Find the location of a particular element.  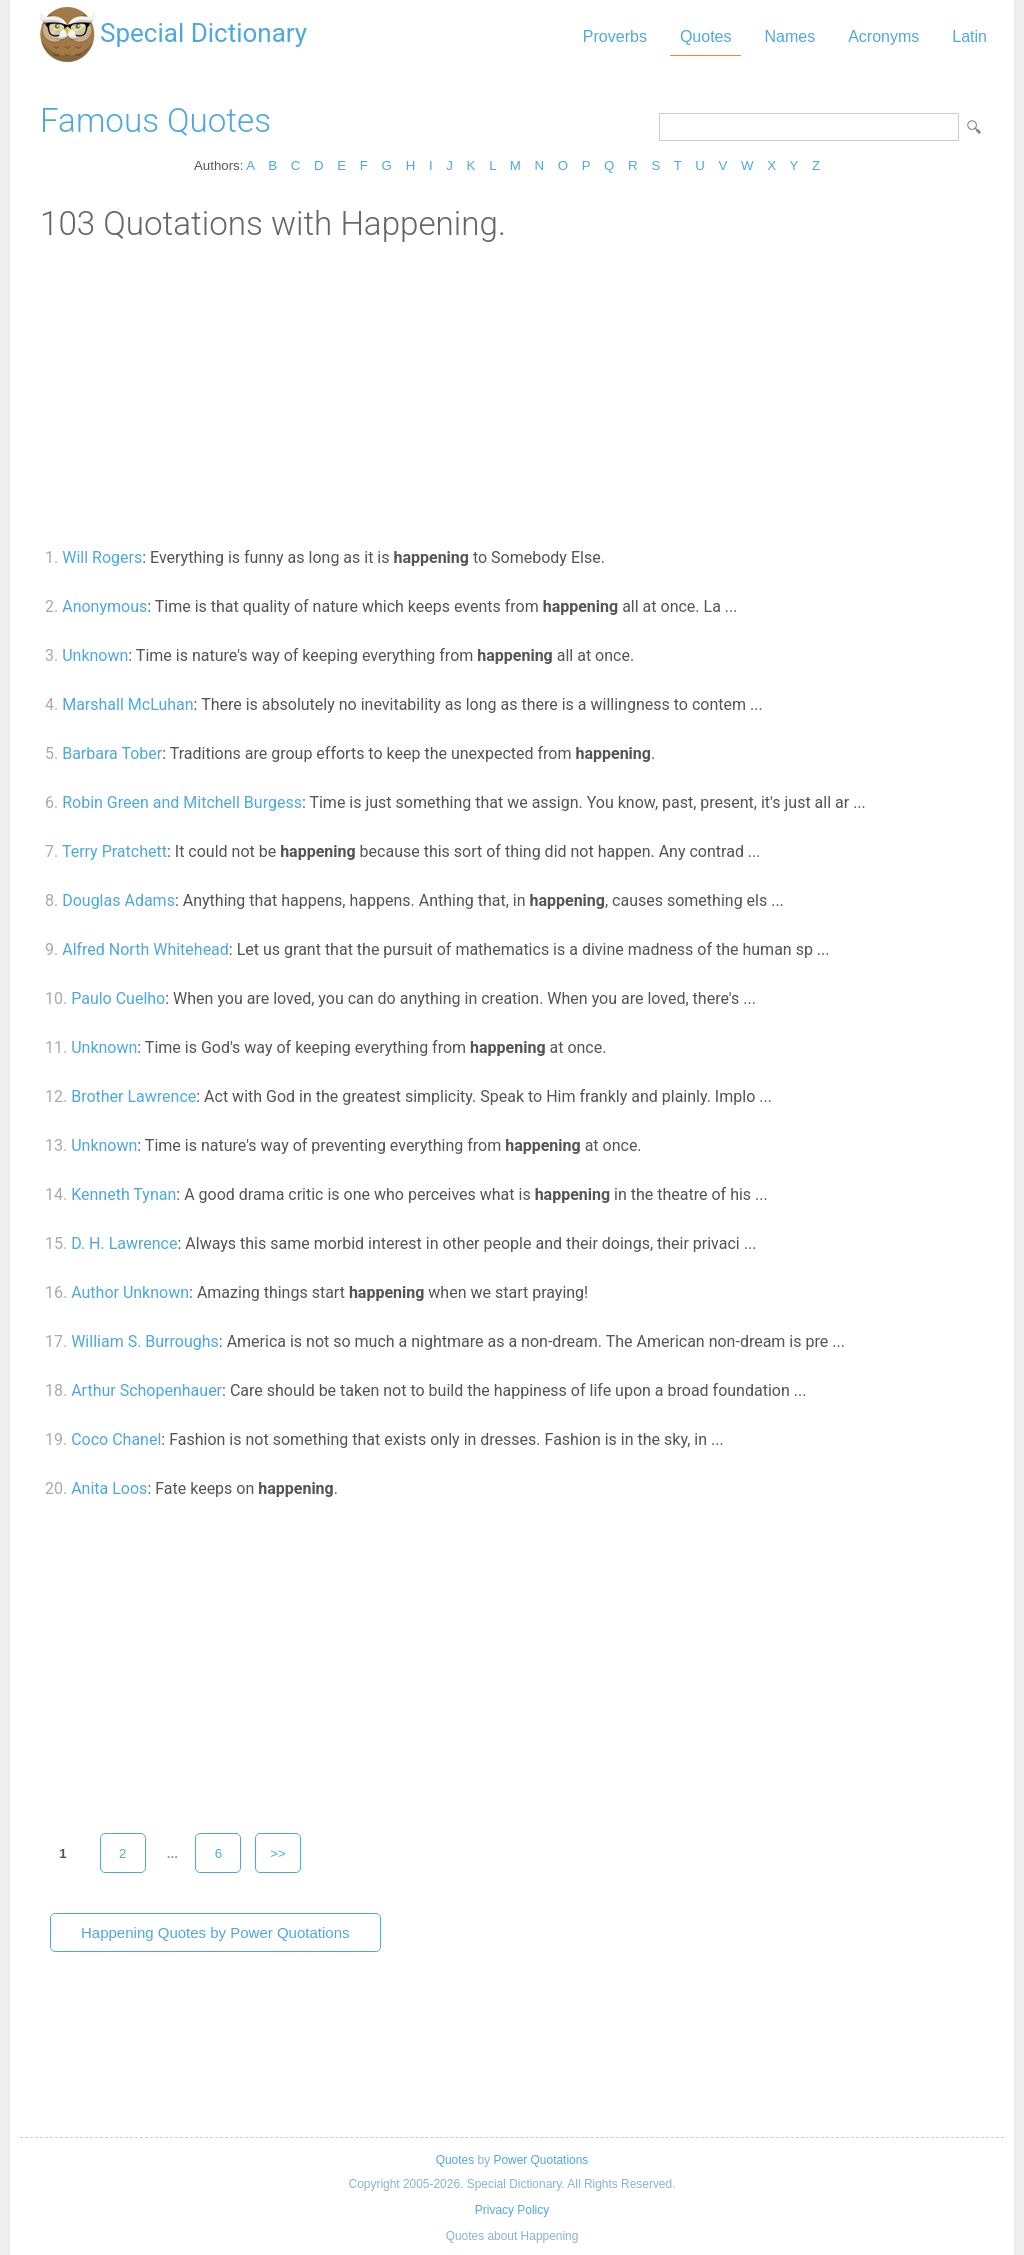

Happening Quotes by Power Quotations is located at coordinates (215, 1932).